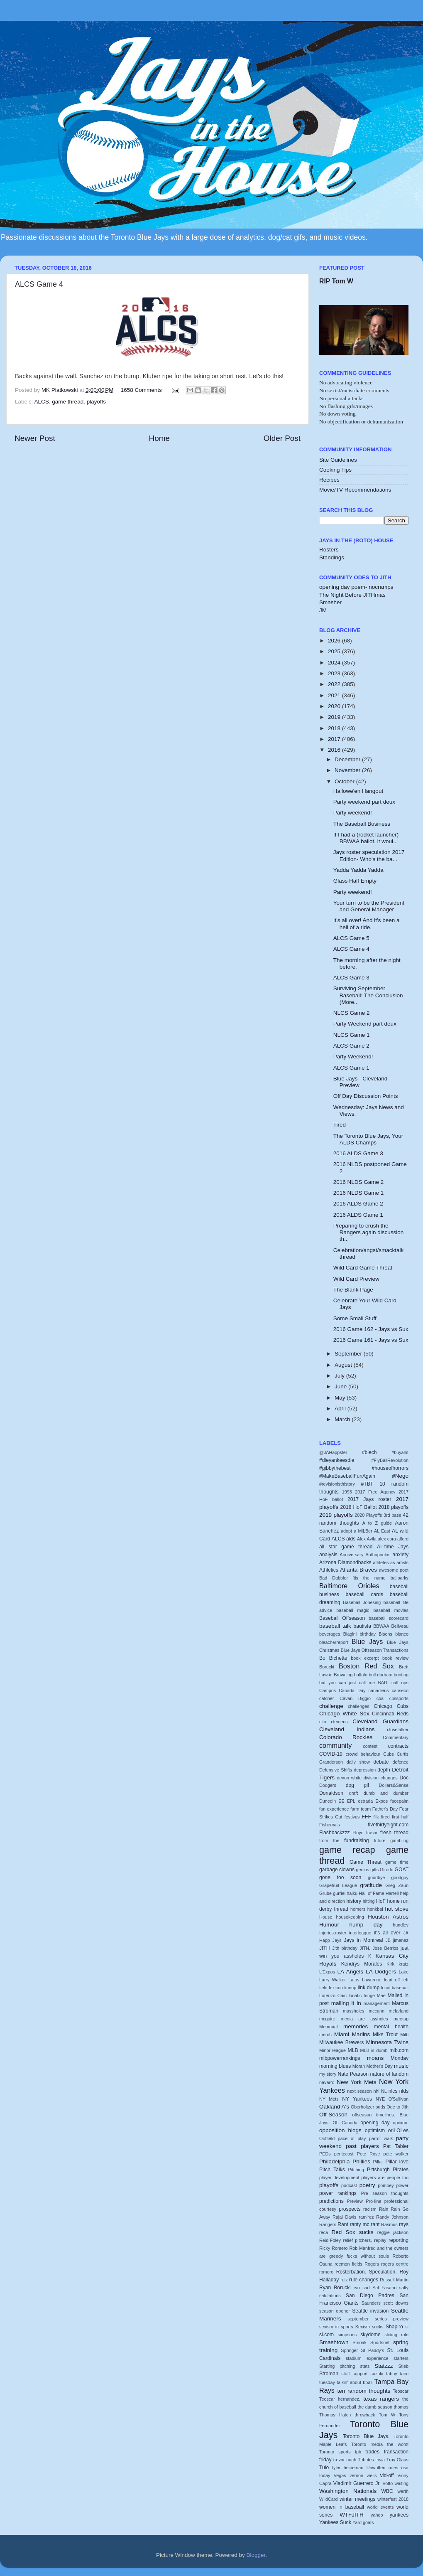 The width and height of the screenshot is (423, 2576). Describe the element at coordinates (346, 1547) in the screenshot. I see `all star game thread` at that location.